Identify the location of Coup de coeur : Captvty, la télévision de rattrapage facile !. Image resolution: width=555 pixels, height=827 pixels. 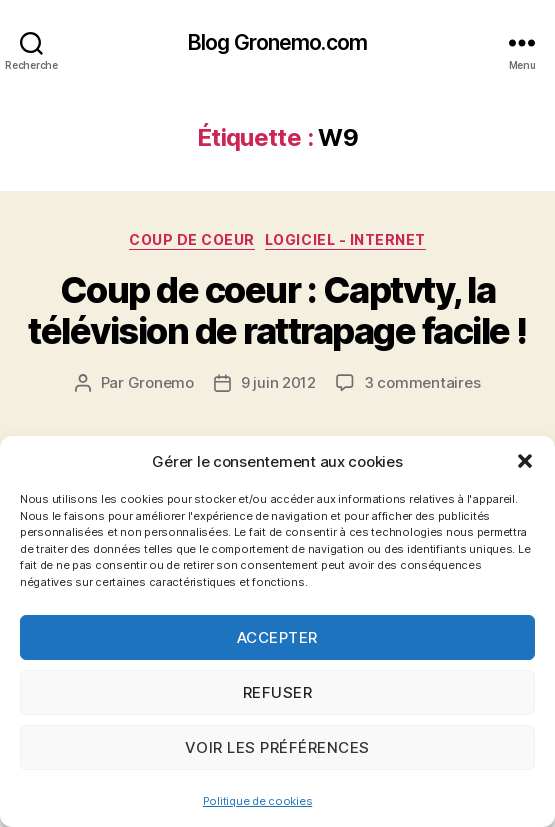
(277, 310).